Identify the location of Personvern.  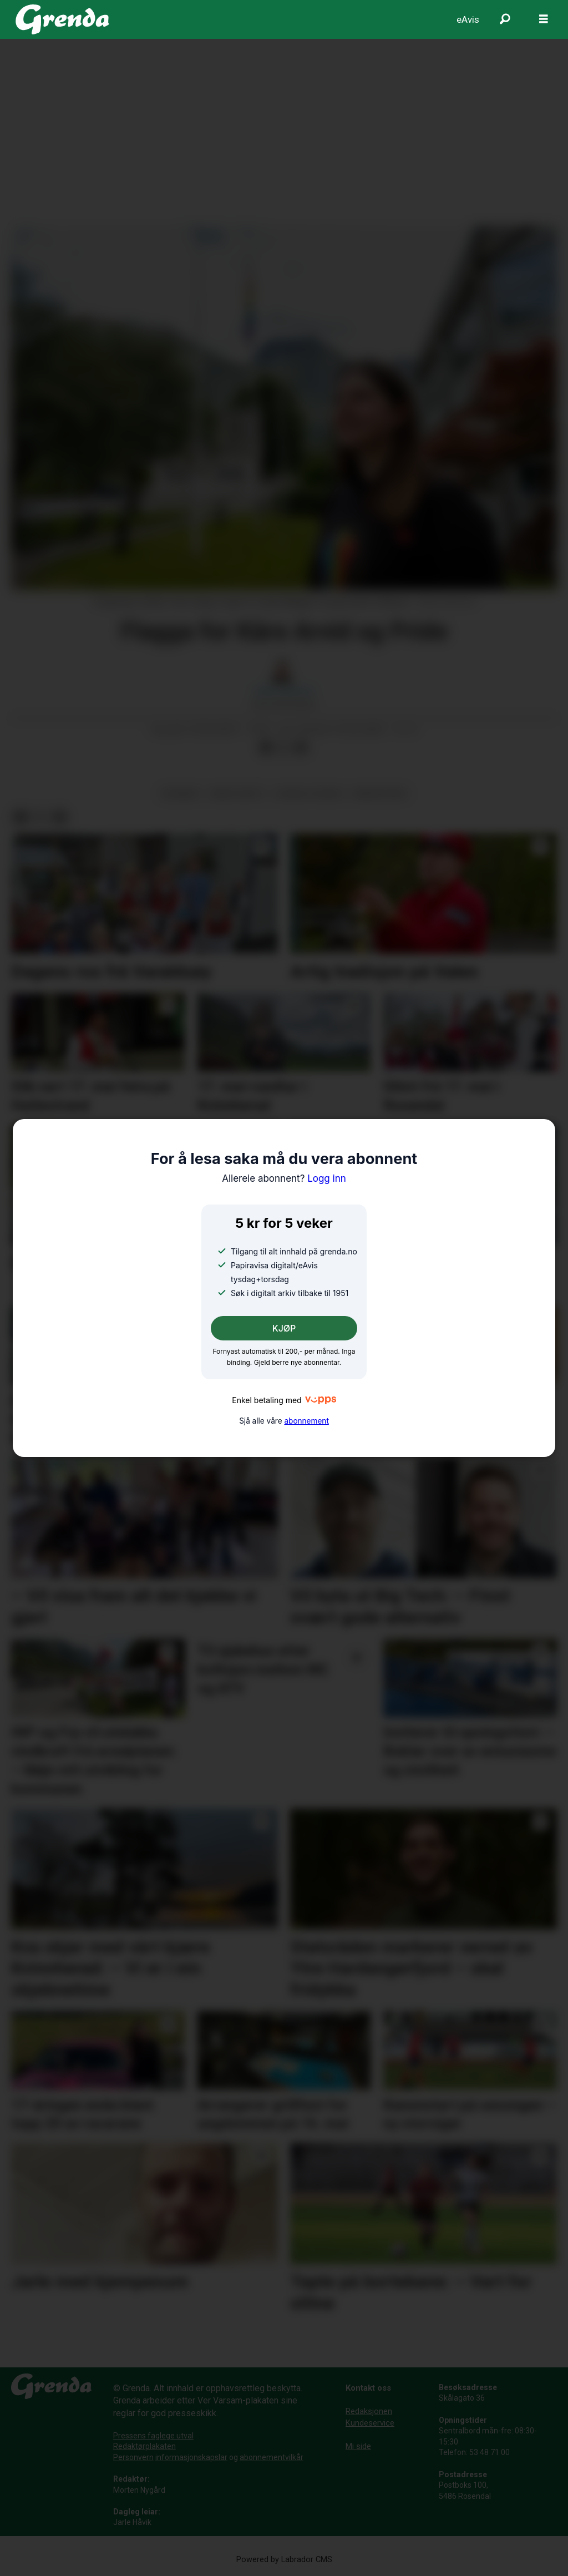
(133, 2457).